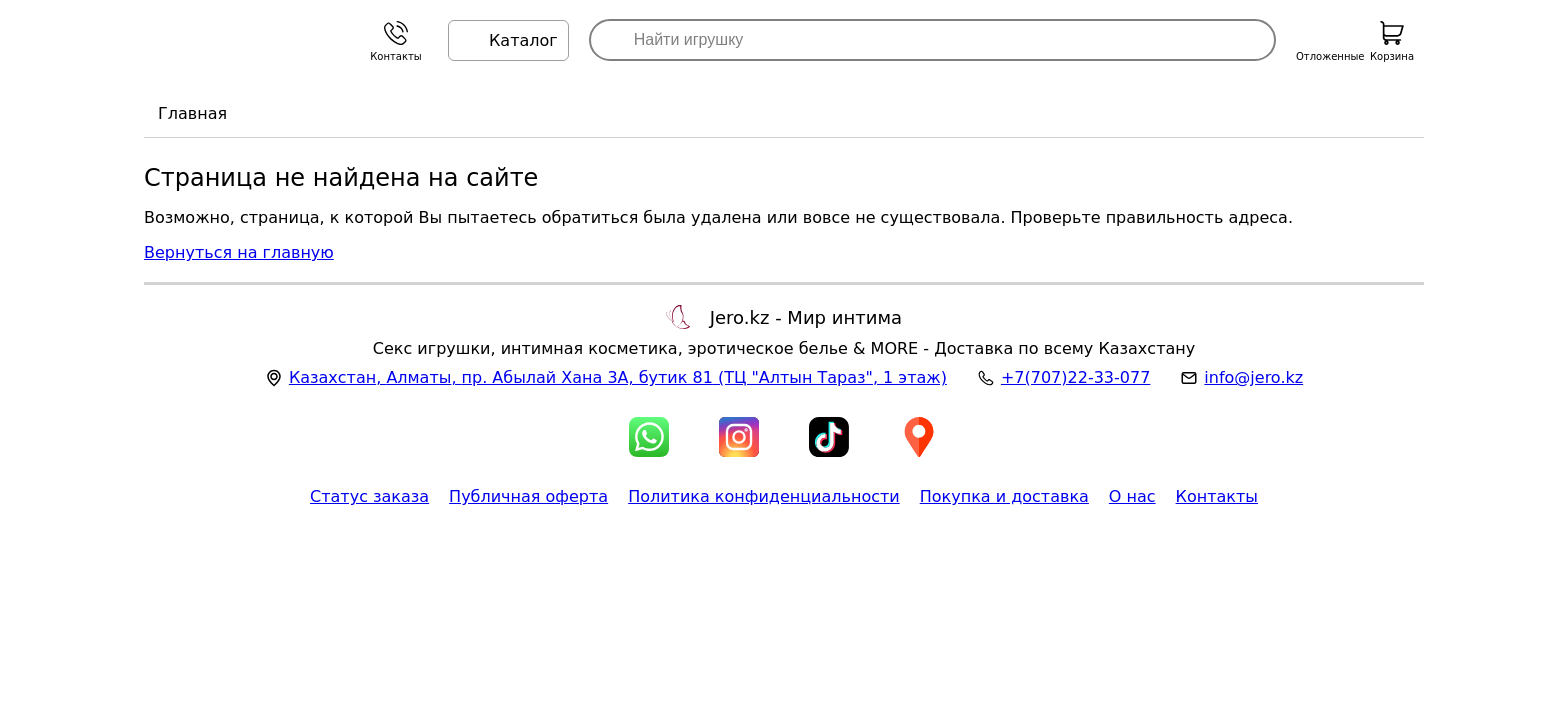 This screenshot has width=1568, height=720. What do you see at coordinates (239, 252) in the screenshot?
I see `Вернуться на главную` at bounding box center [239, 252].